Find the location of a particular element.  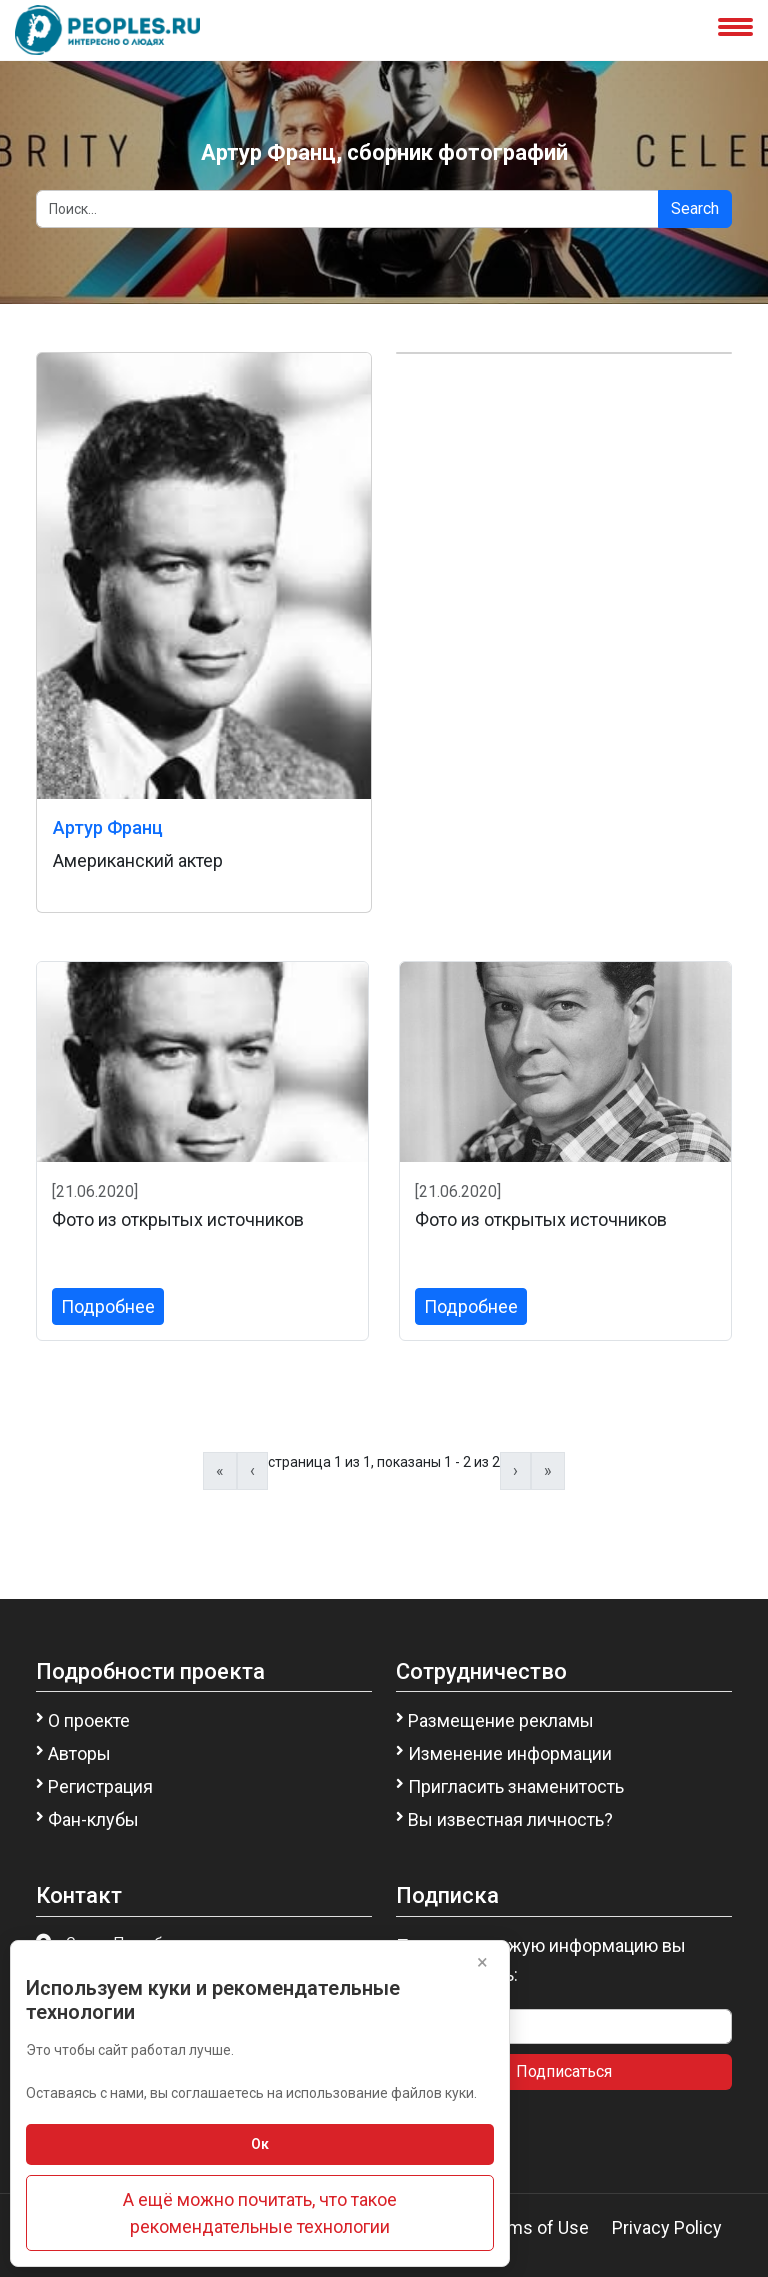

Terms of Use is located at coordinates (535, 2227).